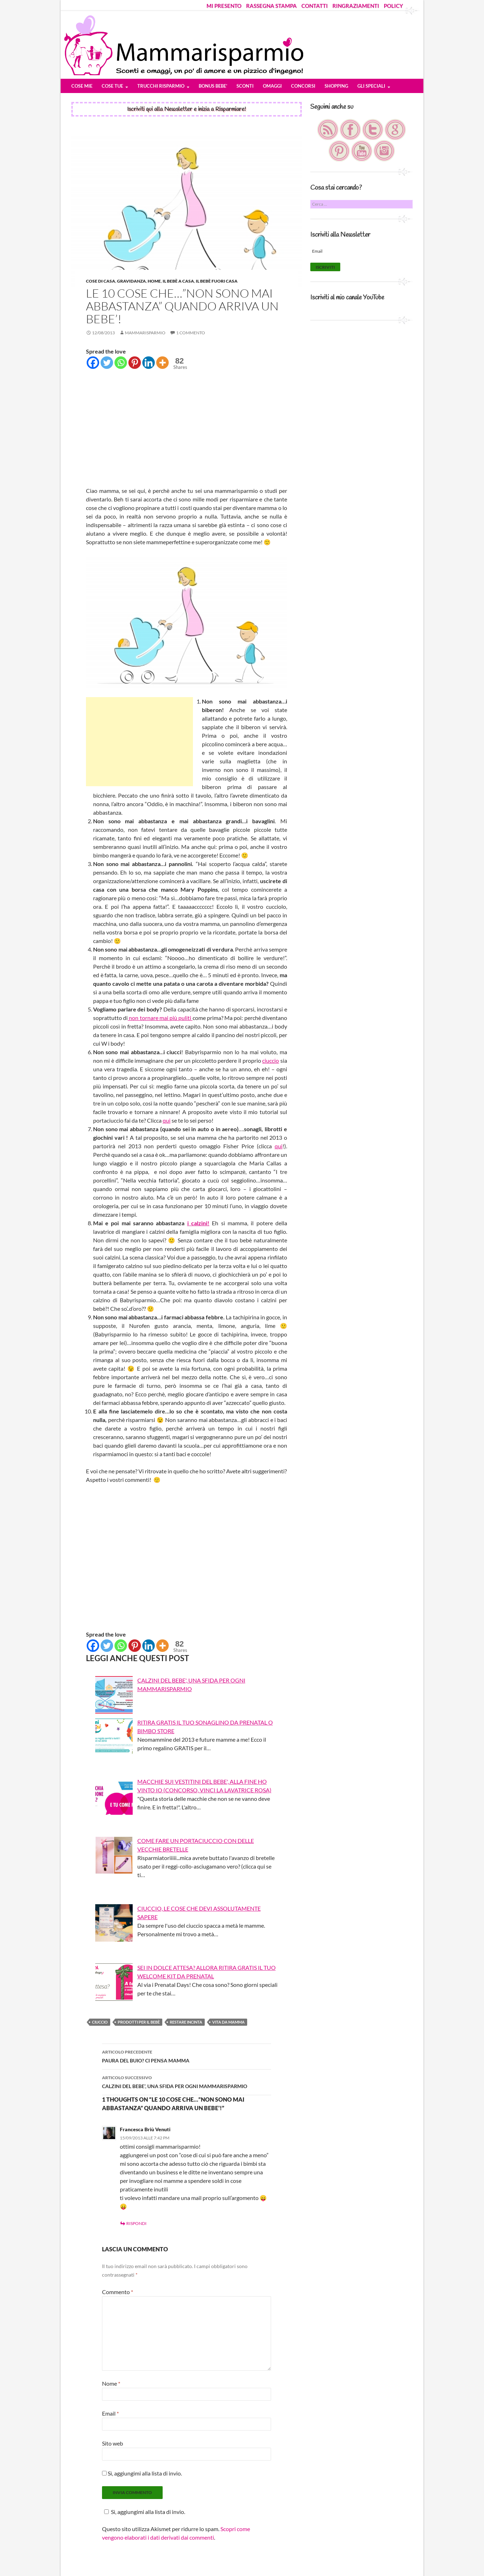 The image size is (484, 2576). What do you see at coordinates (134, 362) in the screenshot?
I see `[Pinterest]` at bounding box center [134, 362].